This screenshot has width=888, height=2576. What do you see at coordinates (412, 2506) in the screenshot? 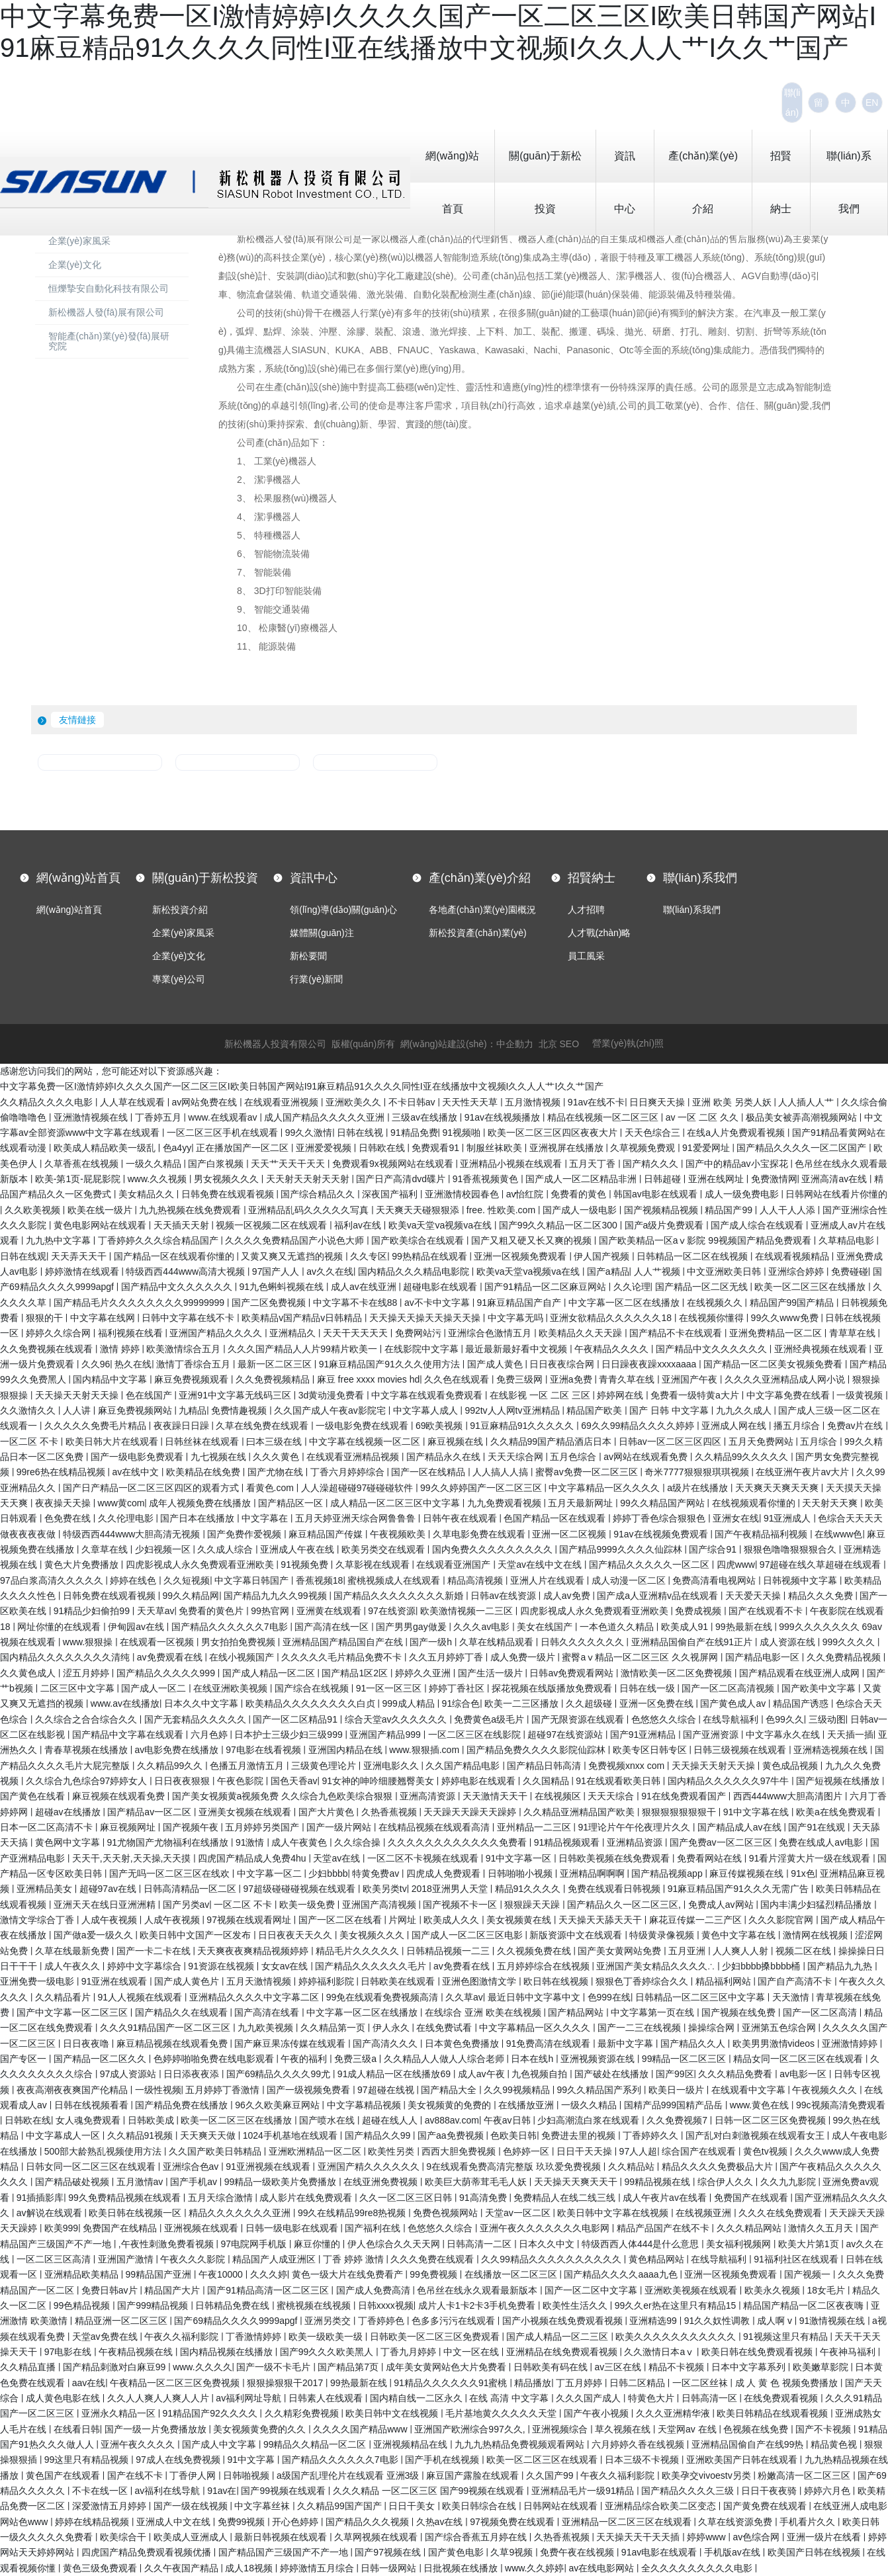
I see `日日干美女` at bounding box center [412, 2506].